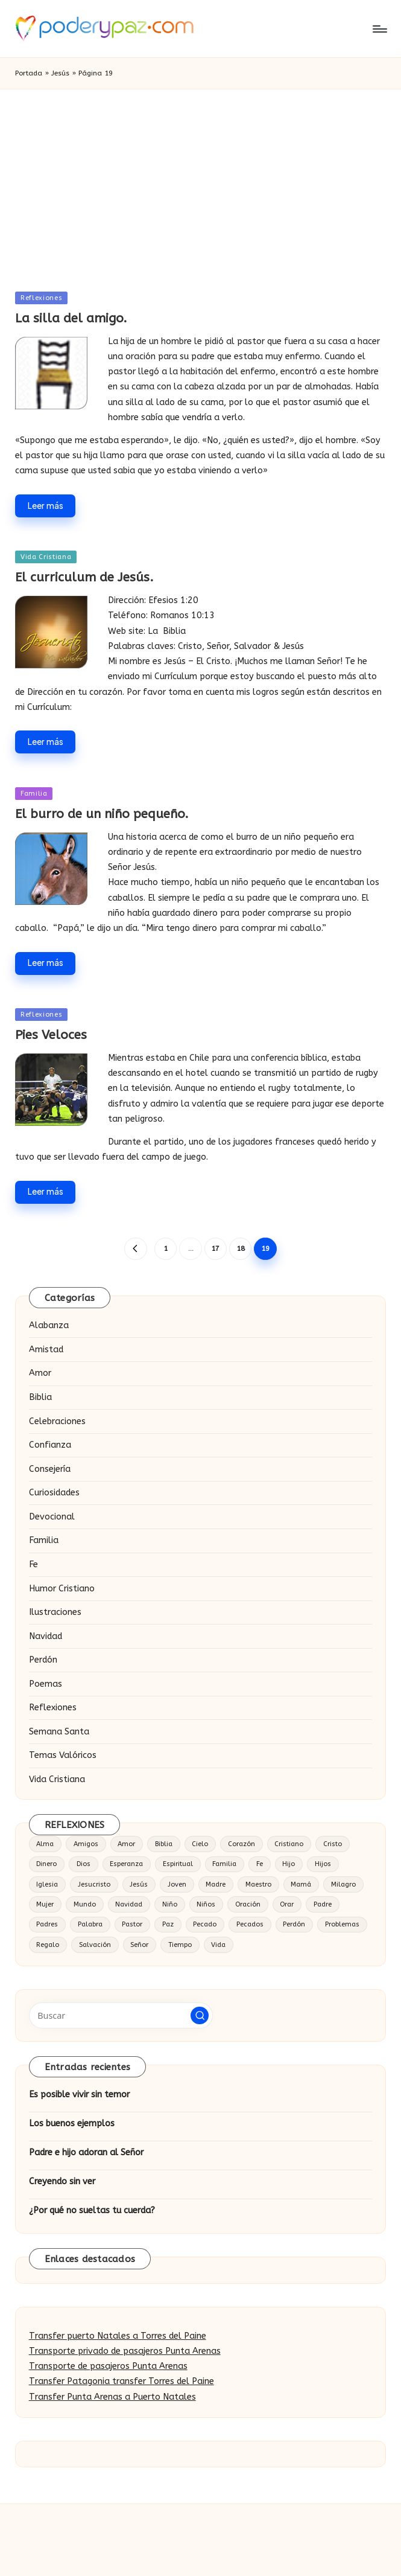  I want to click on Alabanza, so click(49, 1325).